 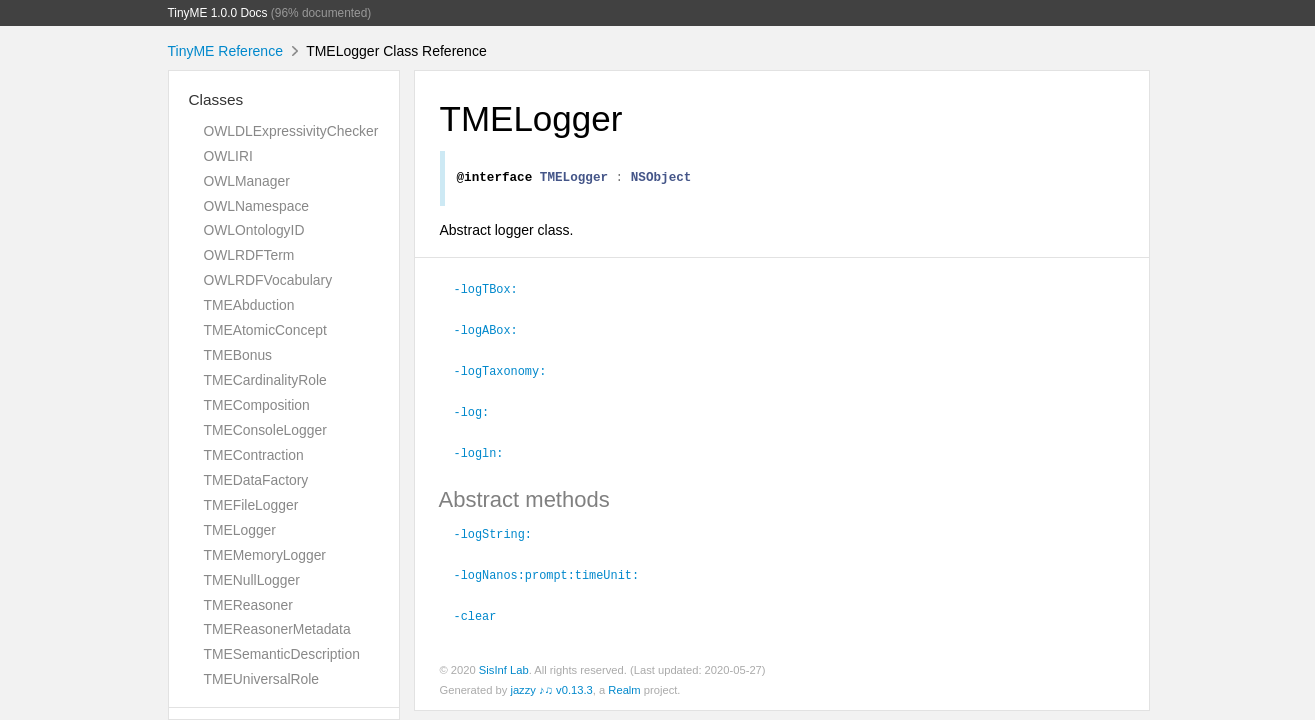 I want to click on OWLDLExpressivityChecker, so click(x=291, y=131).